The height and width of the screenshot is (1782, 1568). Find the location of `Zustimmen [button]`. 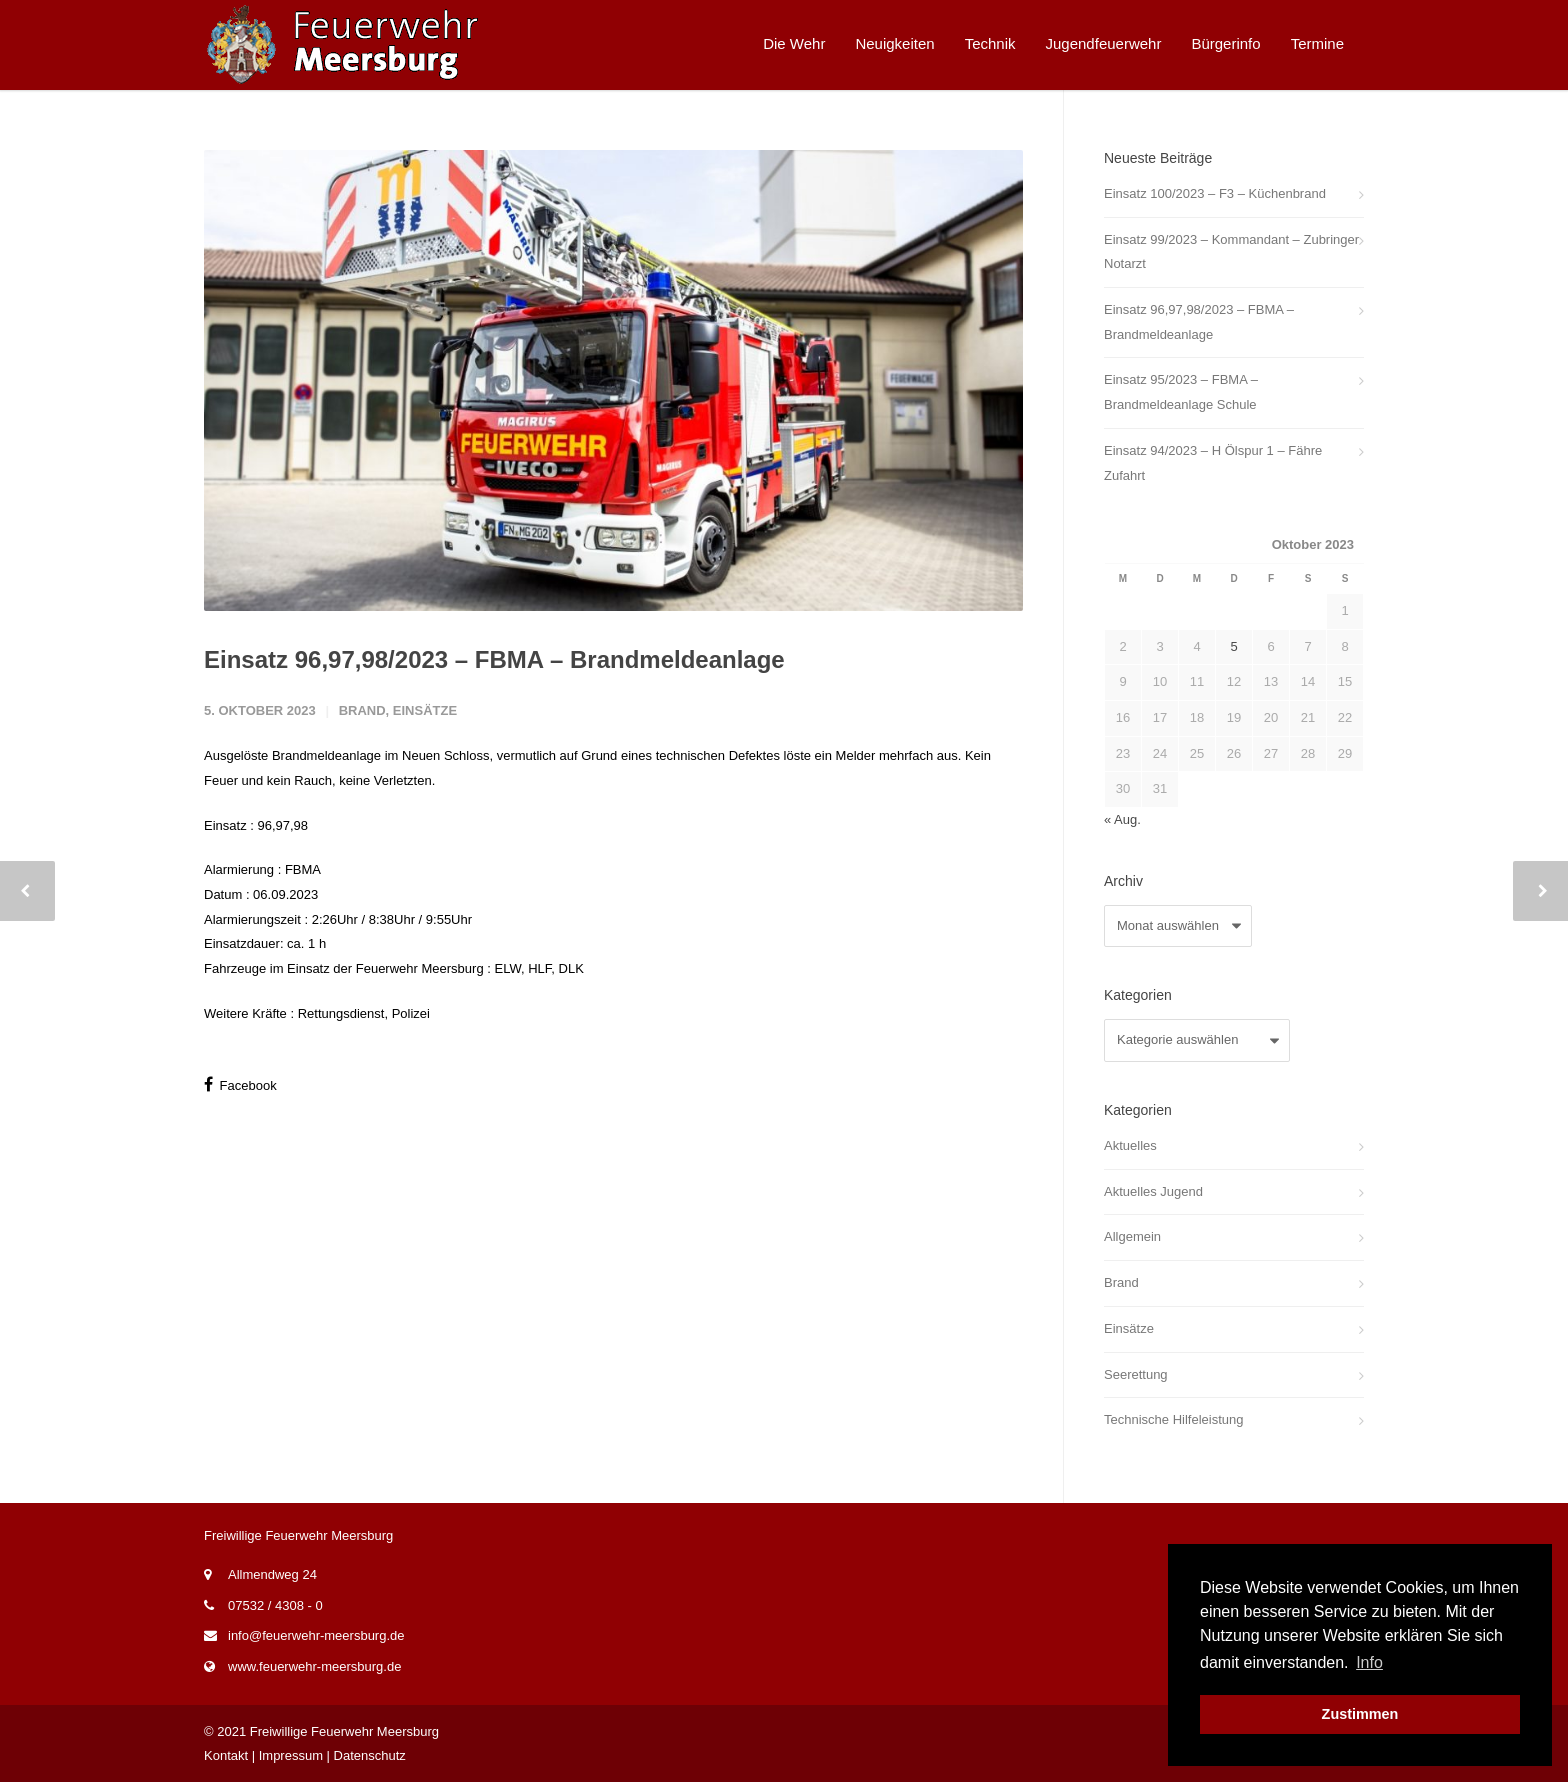

Zustimmen [button] is located at coordinates (1360, 1714).